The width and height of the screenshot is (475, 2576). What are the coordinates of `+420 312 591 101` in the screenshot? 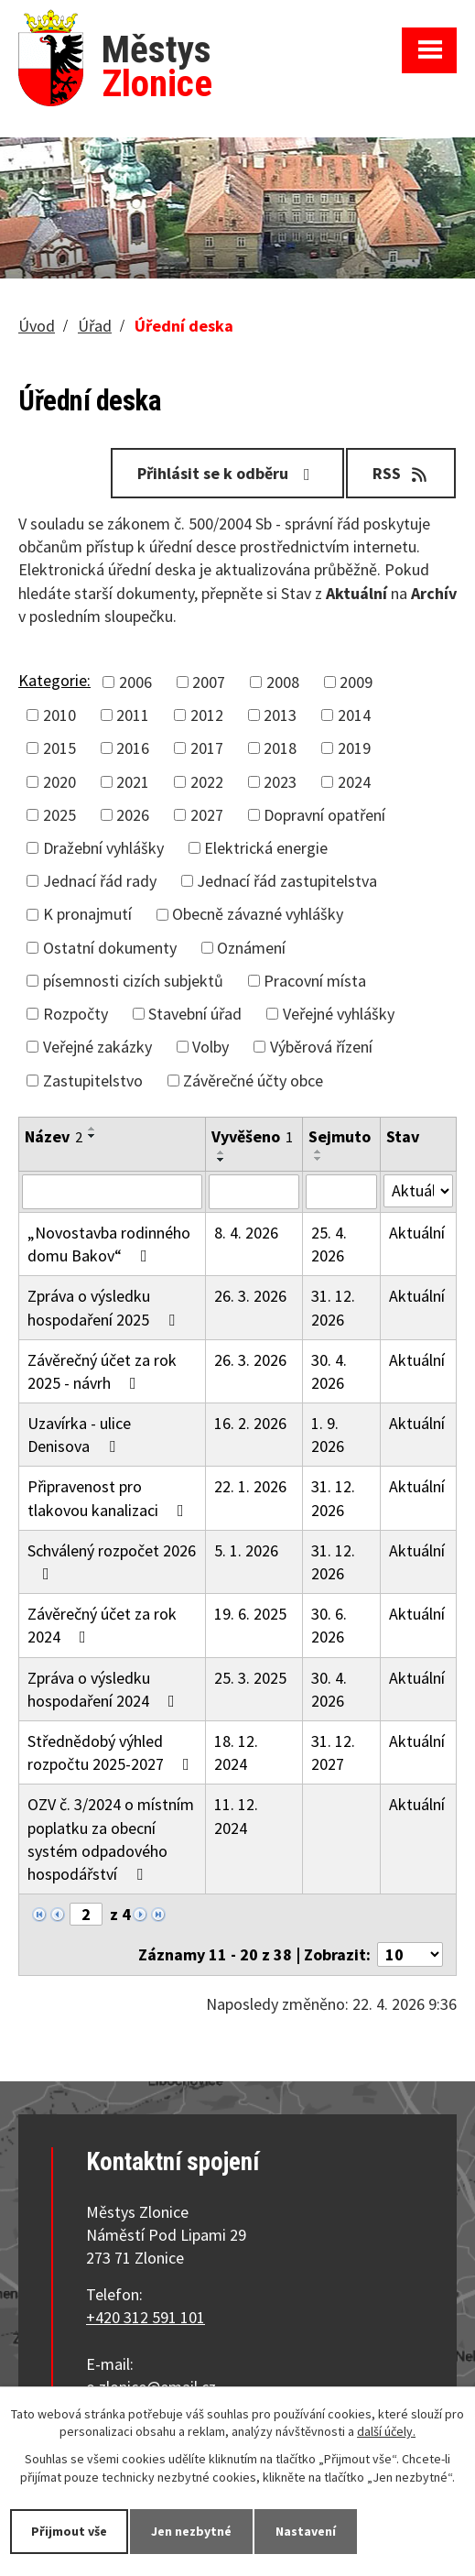 It's located at (145, 2317).